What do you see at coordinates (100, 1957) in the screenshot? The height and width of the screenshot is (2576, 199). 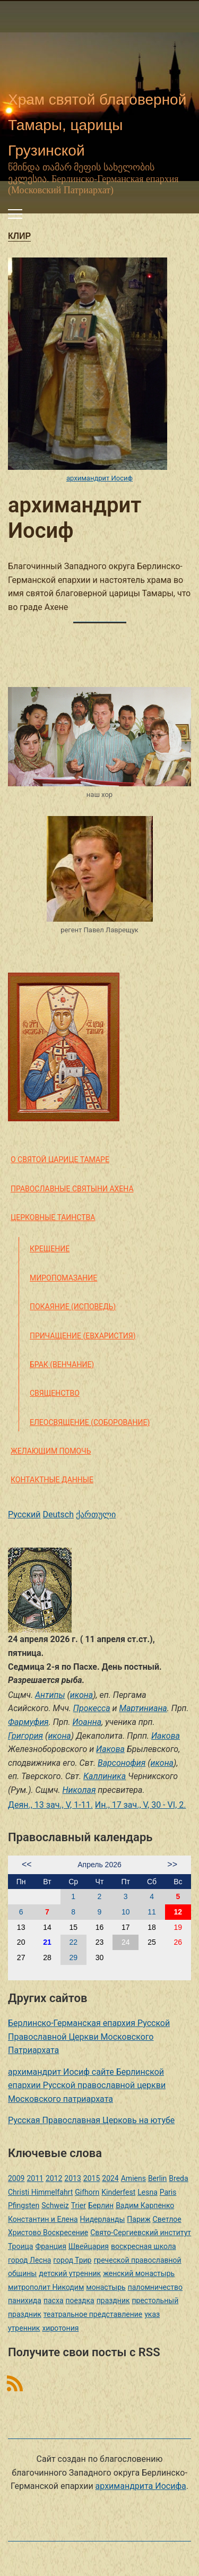 I see `30` at bounding box center [100, 1957].